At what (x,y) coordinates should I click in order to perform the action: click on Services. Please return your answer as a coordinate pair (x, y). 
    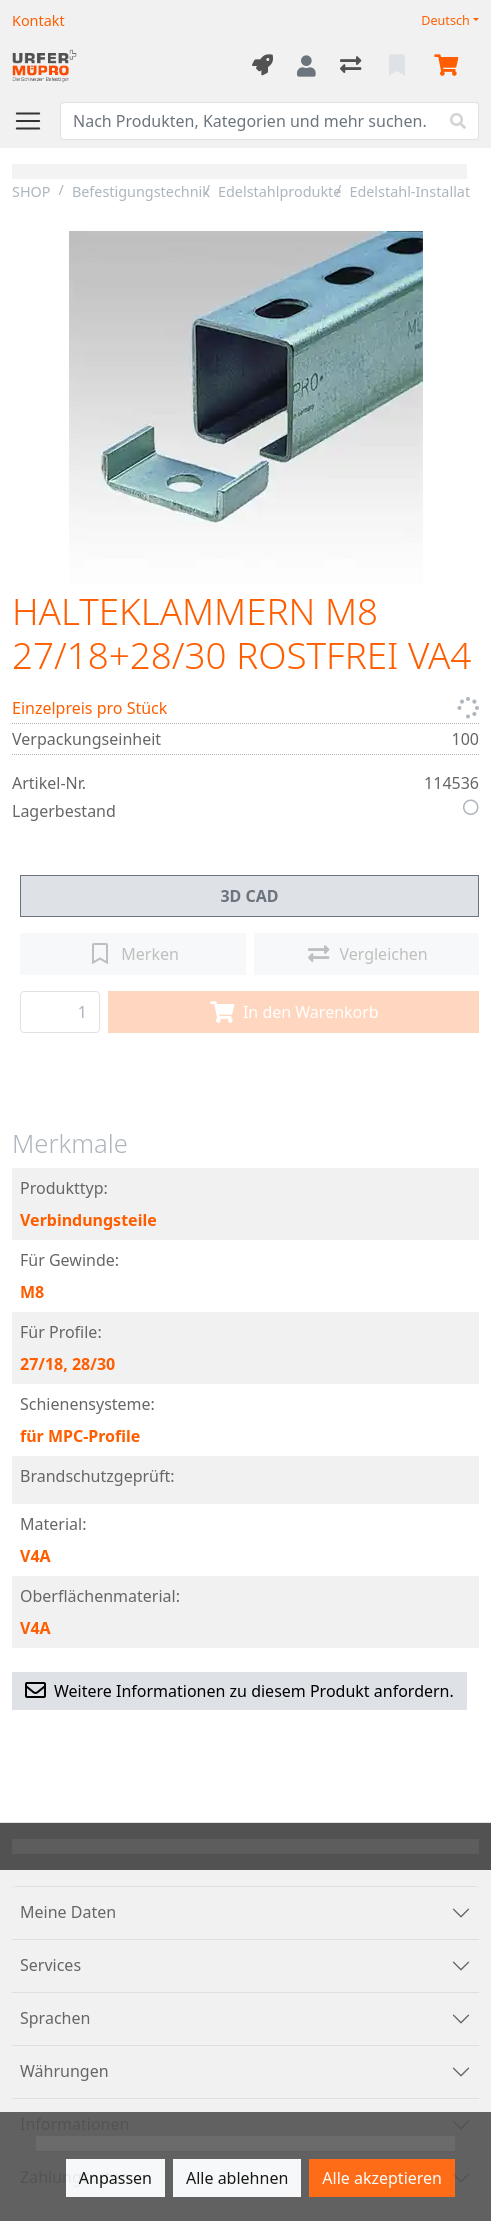
    Looking at the image, I should click on (50, 1965).